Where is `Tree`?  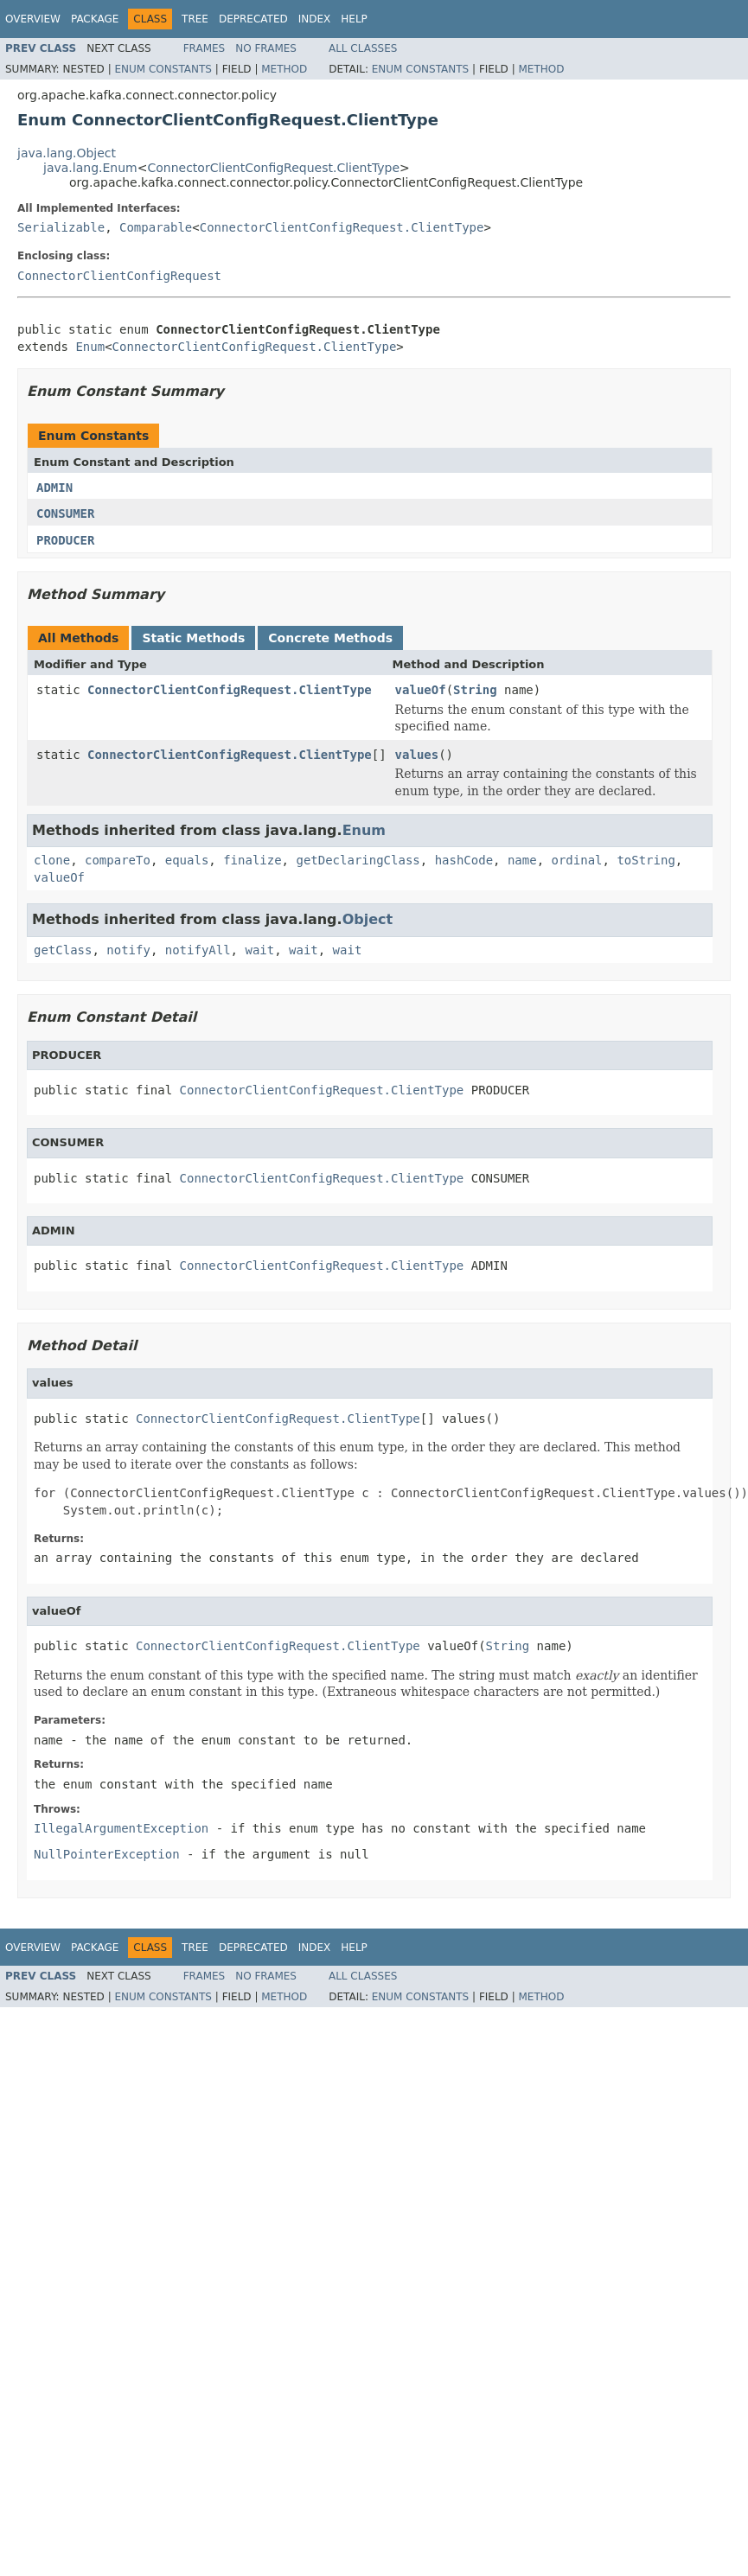
Tree is located at coordinates (195, 19).